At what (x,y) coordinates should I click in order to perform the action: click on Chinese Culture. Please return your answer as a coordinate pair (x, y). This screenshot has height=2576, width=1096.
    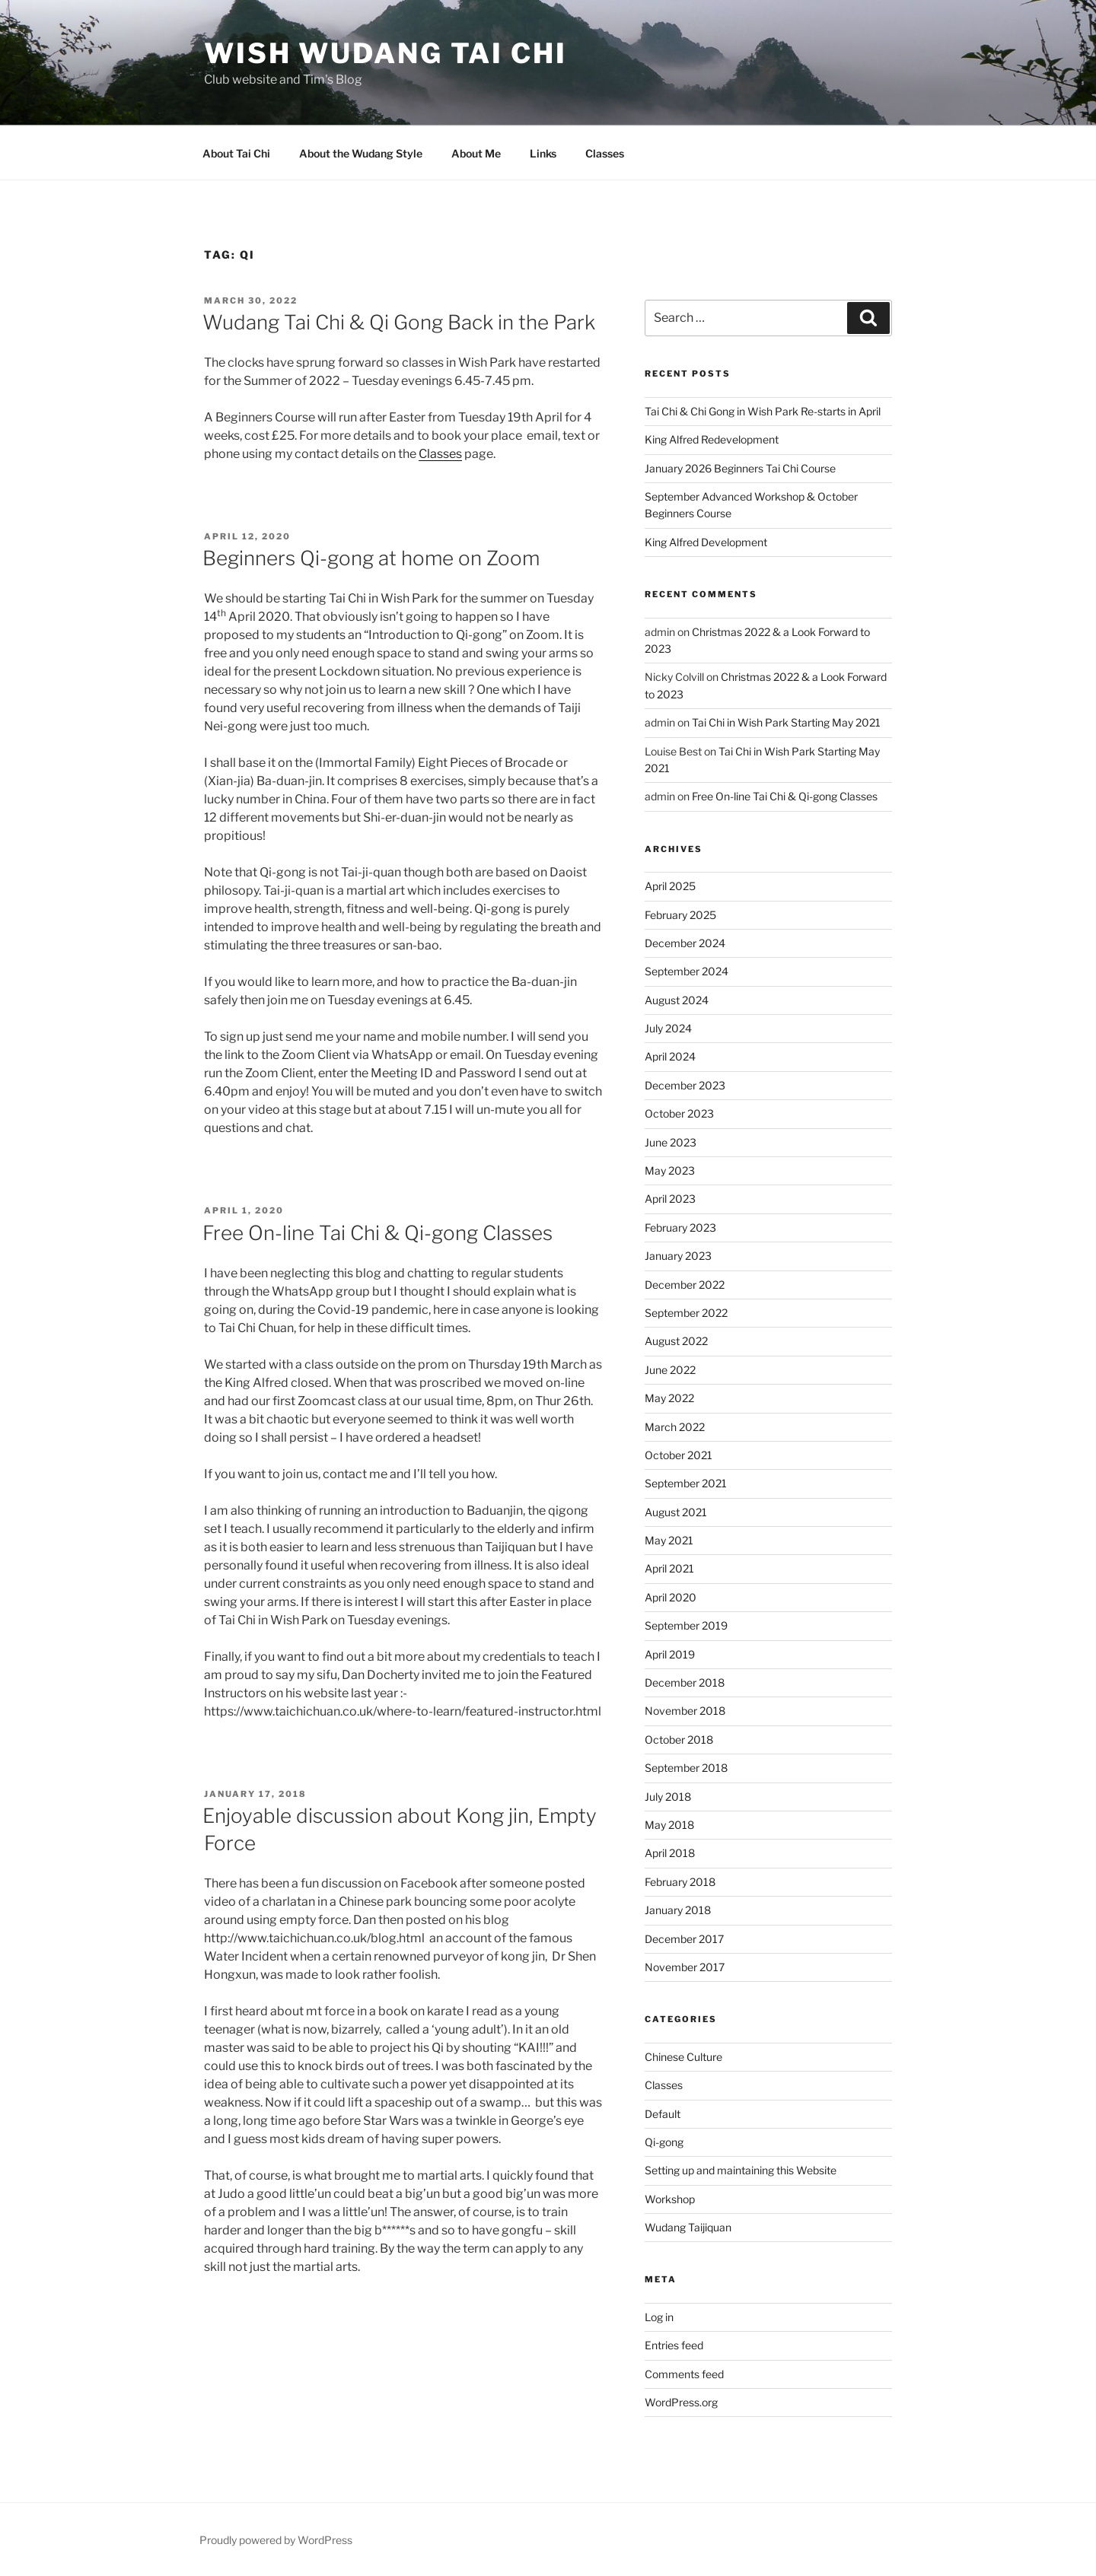
    Looking at the image, I should click on (683, 2056).